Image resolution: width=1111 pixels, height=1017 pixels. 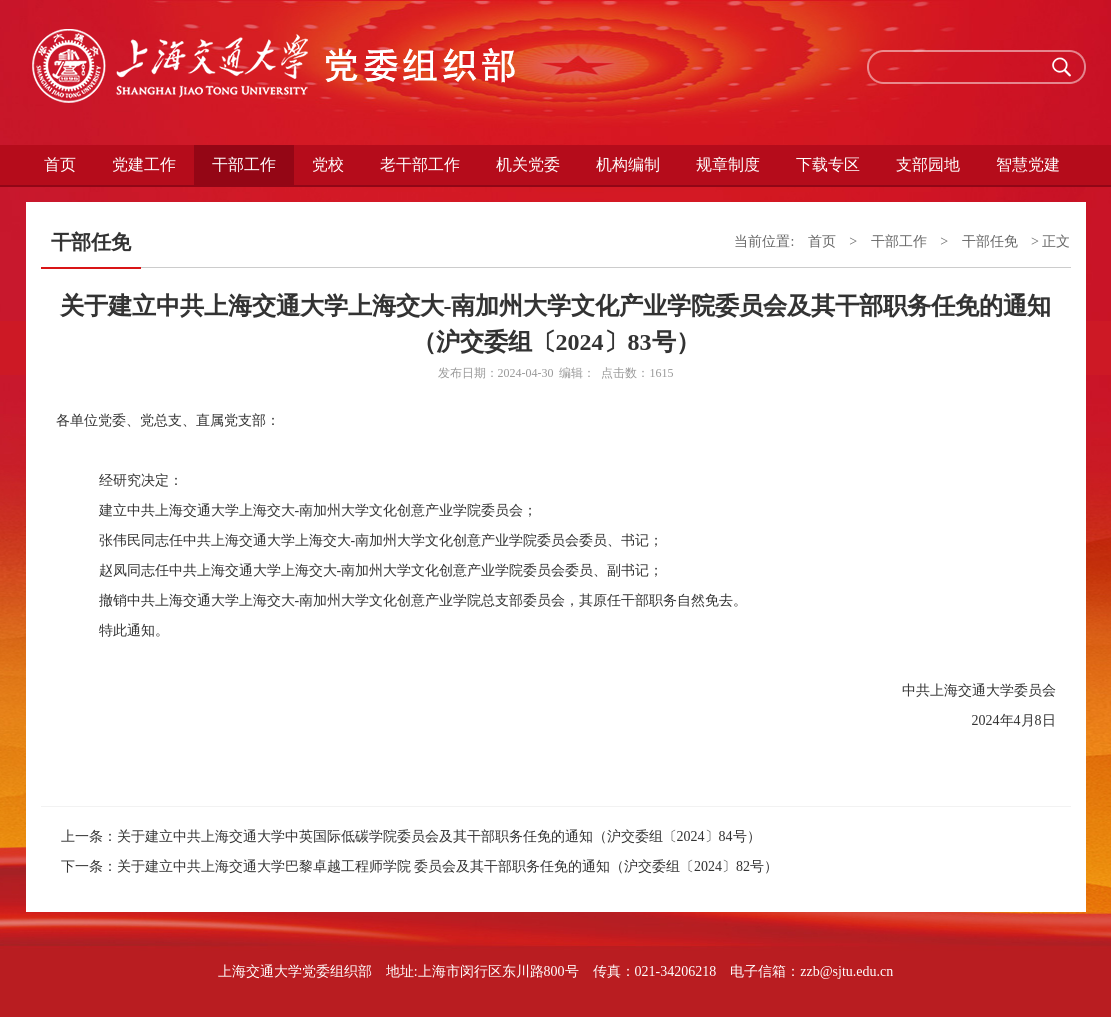 I want to click on 关于建立中共上海交通大学巴黎卓越工程师学院 委员会及其干部职务任免的通知（沪交委组〔2024〕82号）, so click(x=448, y=866).